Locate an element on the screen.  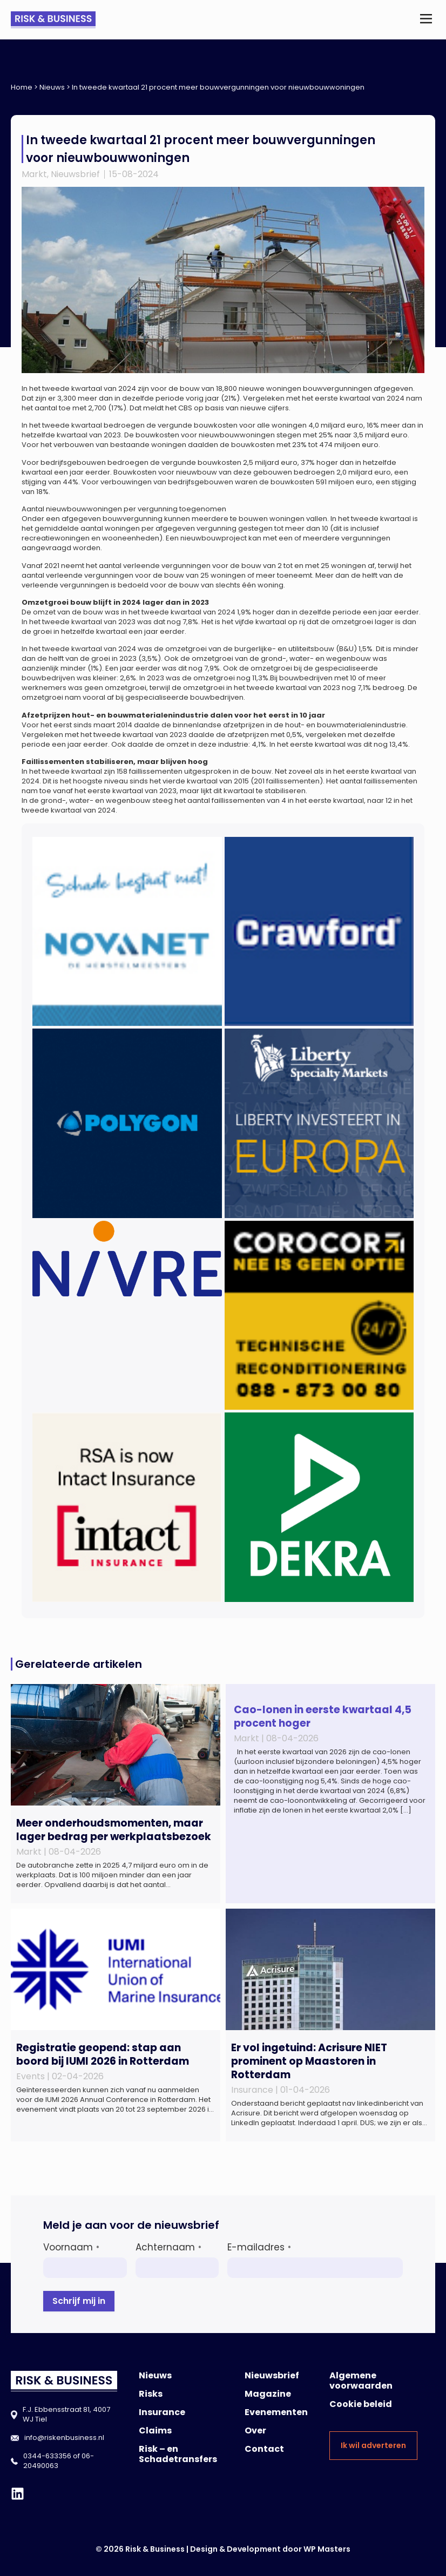
Markt is located at coordinates (34, 174).